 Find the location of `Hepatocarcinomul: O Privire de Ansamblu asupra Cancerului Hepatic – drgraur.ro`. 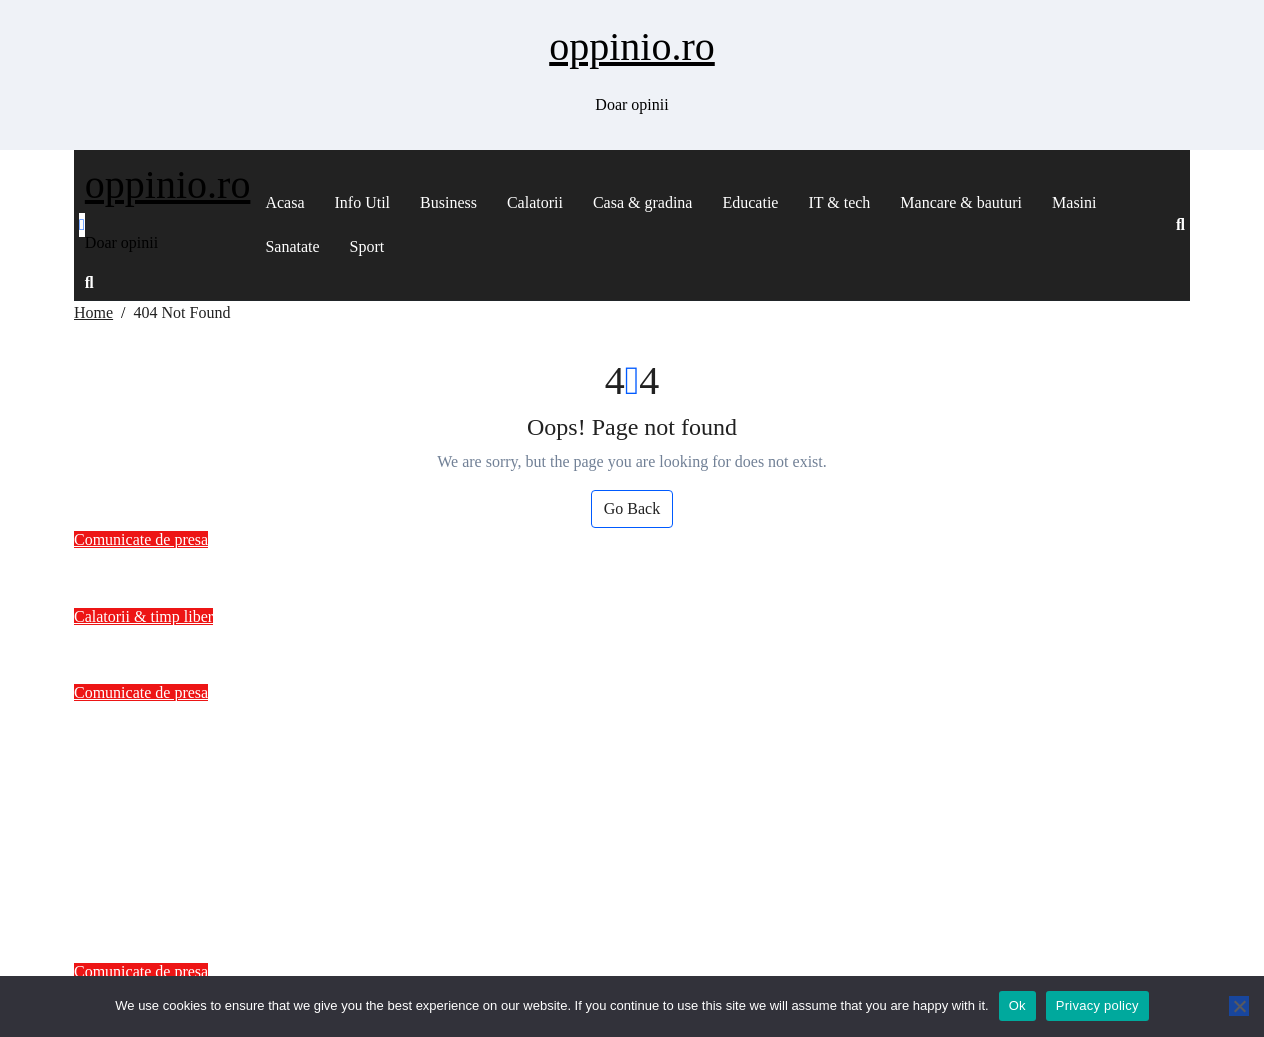

Hepatocarcinomul: O Privire de Ansamblu asupra Cancerului Hepatic – drgraur.ro is located at coordinates (469, 566).